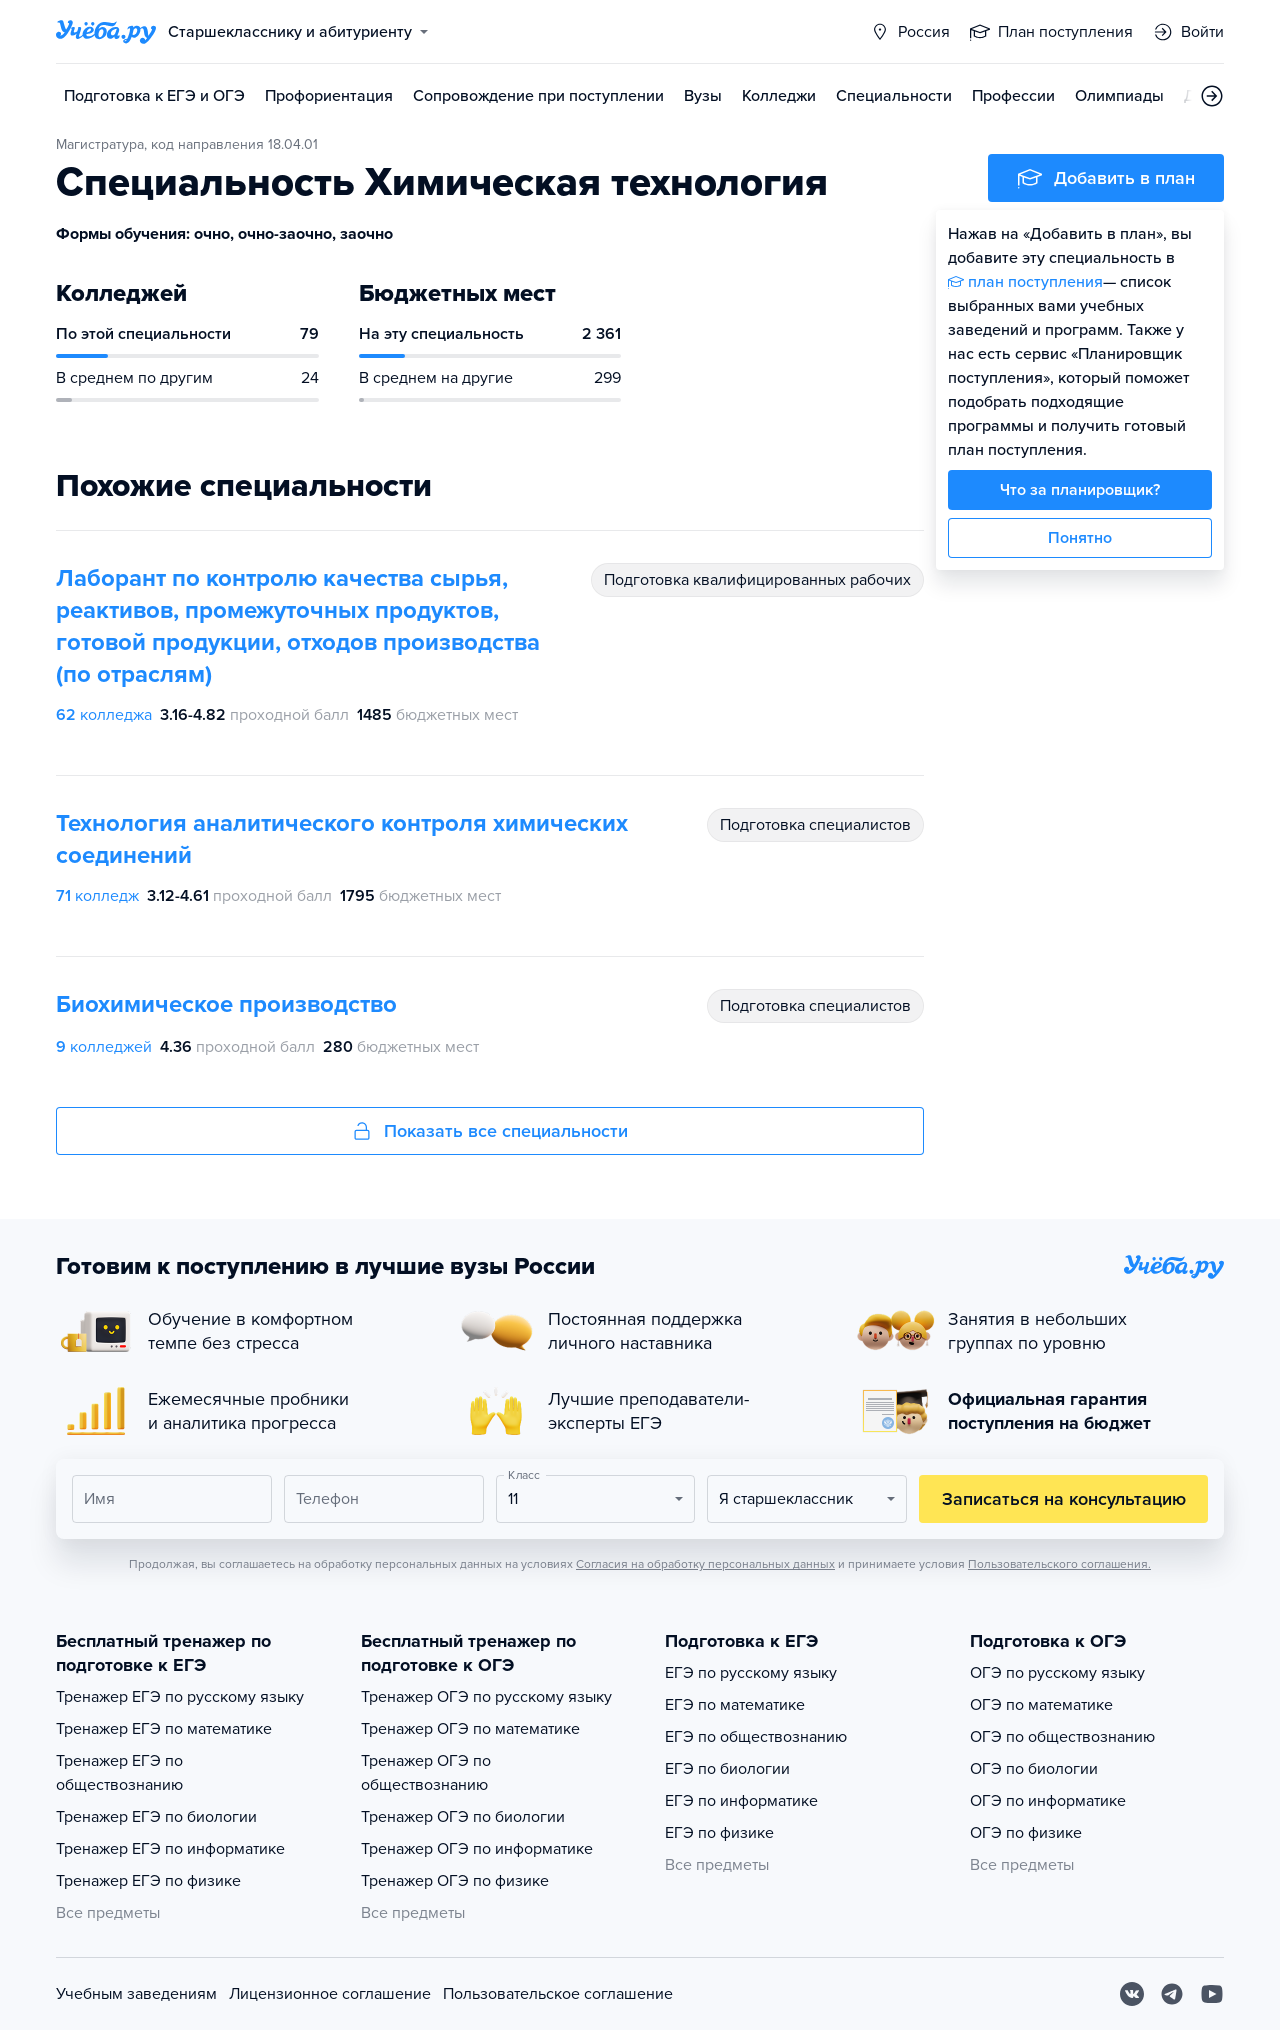  I want to click on ОГЭ по биологии, so click(1034, 1769).